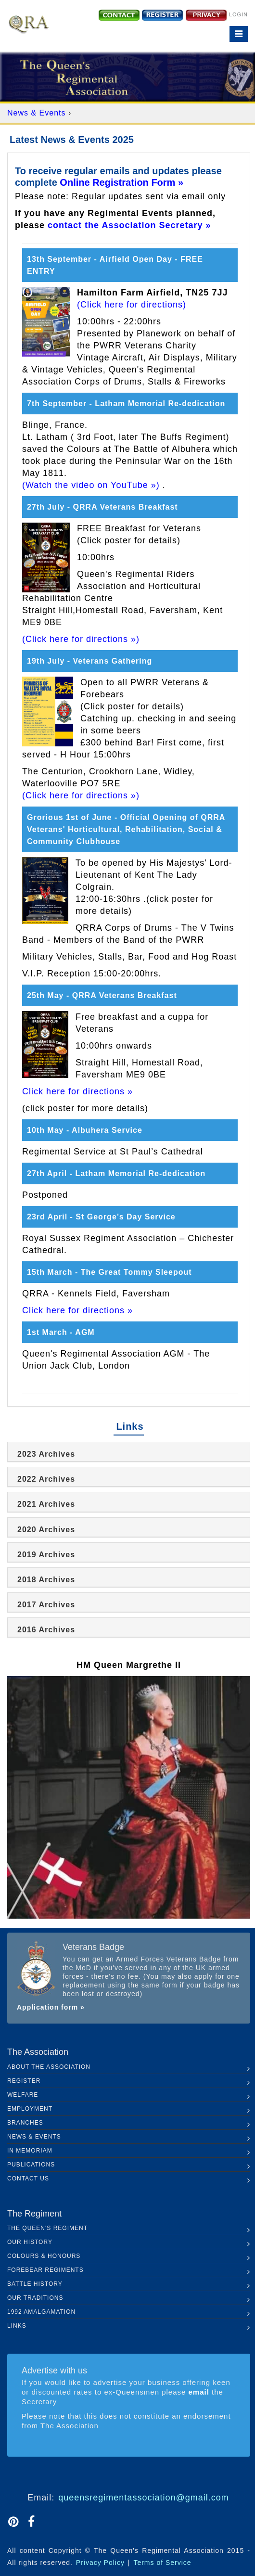 The width and height of the screenshot is (255, 2576). I want to click on 1992 Amalgamation, so click(41, 2311).